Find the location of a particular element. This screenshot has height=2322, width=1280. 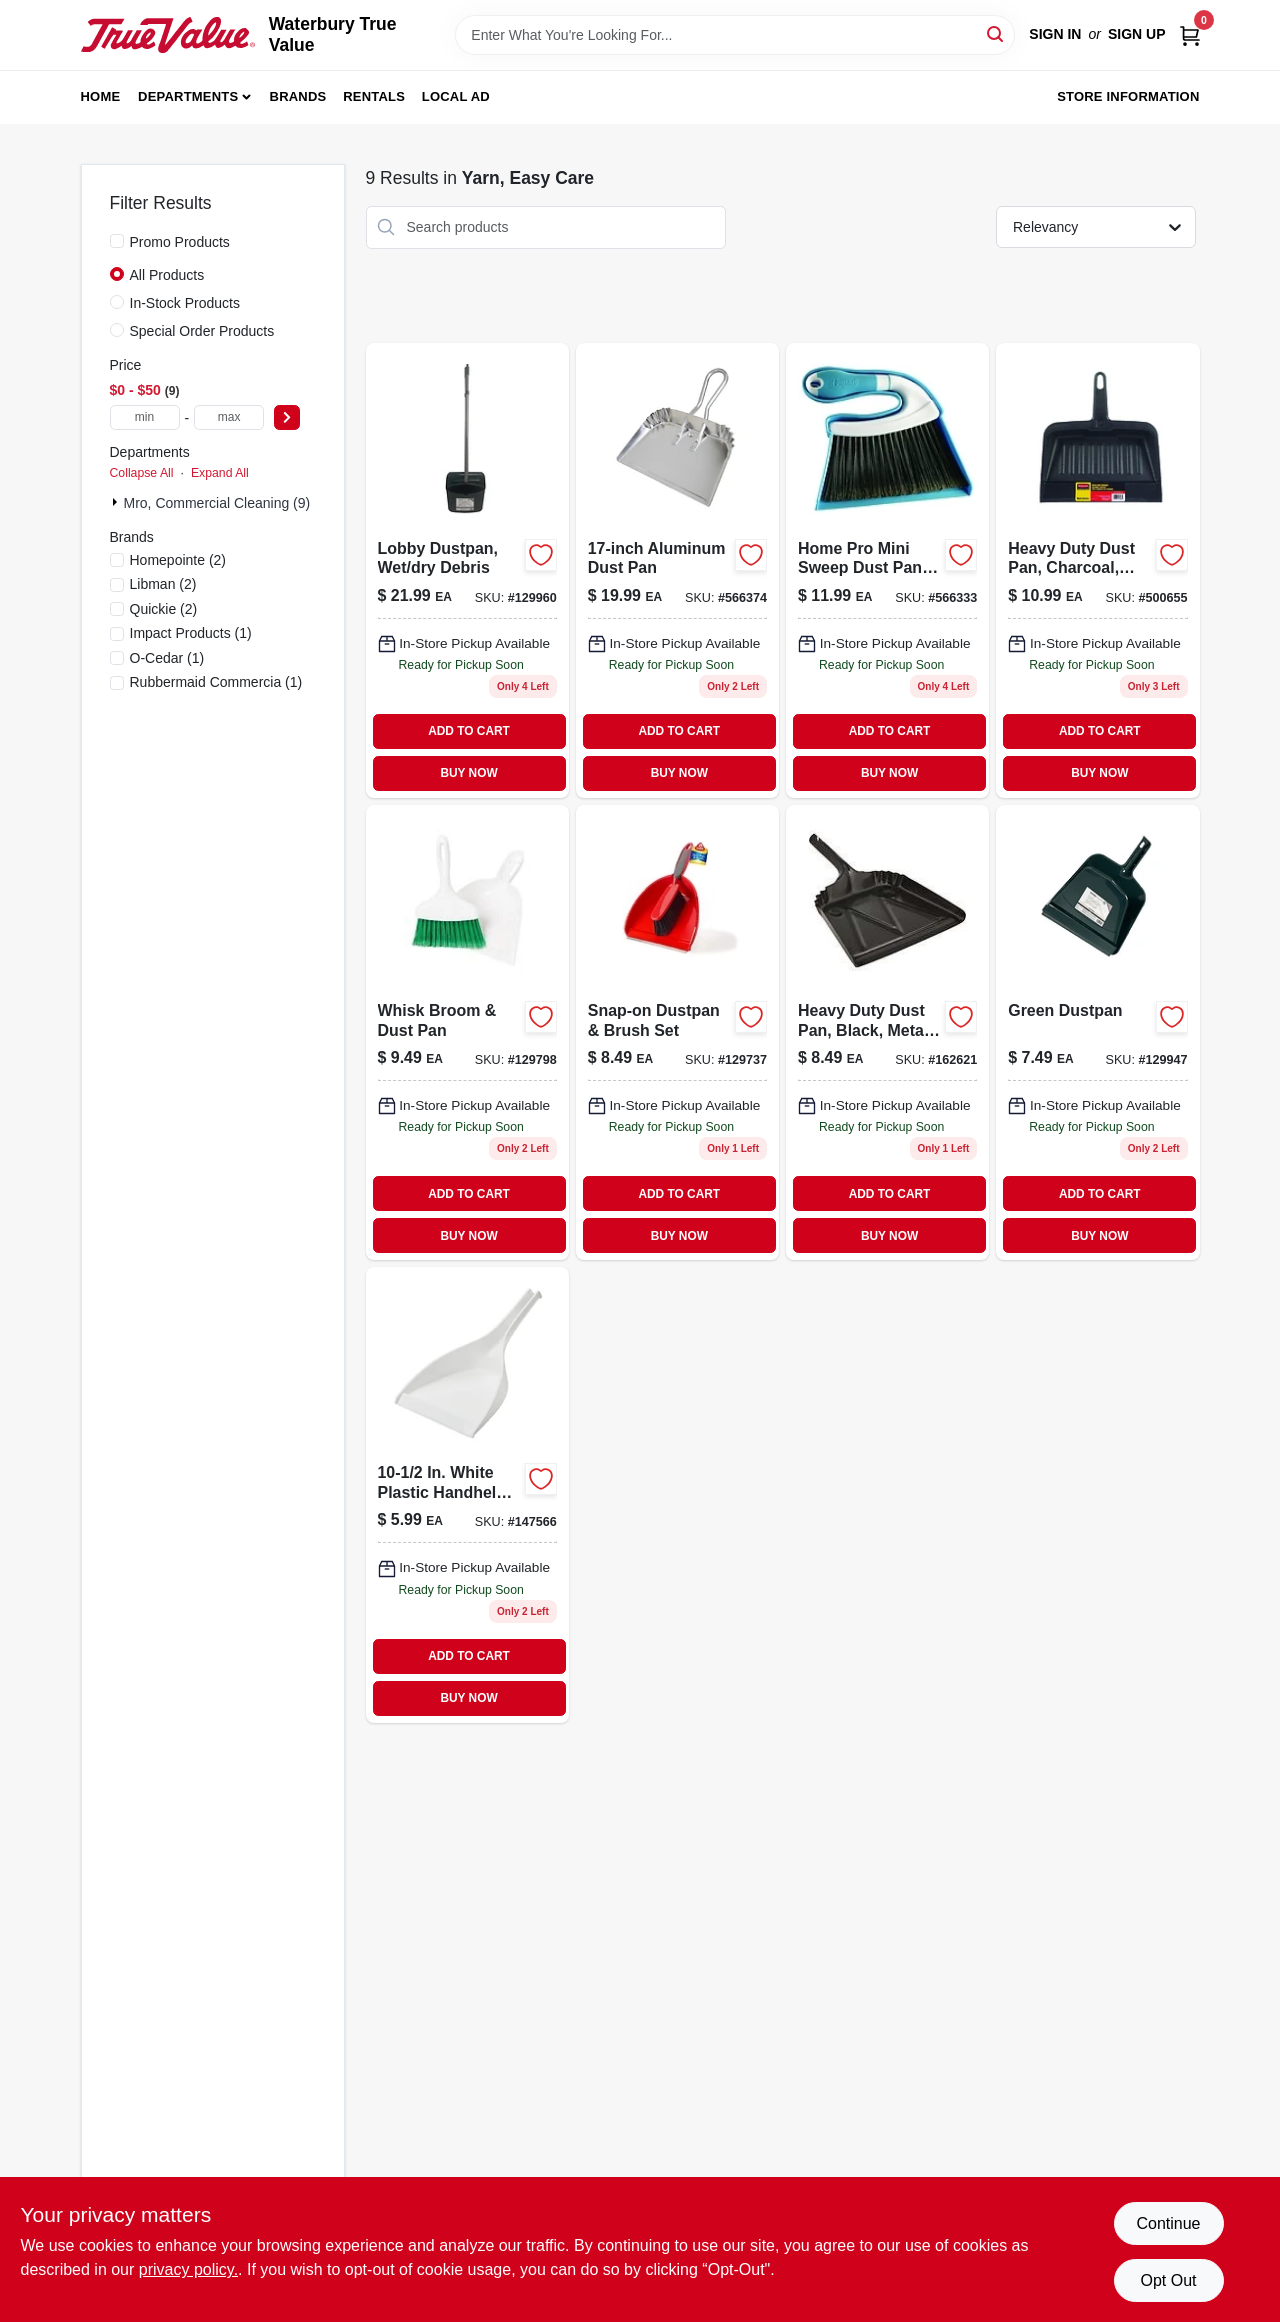

Sign Up is located at coordinates (1137, 34).